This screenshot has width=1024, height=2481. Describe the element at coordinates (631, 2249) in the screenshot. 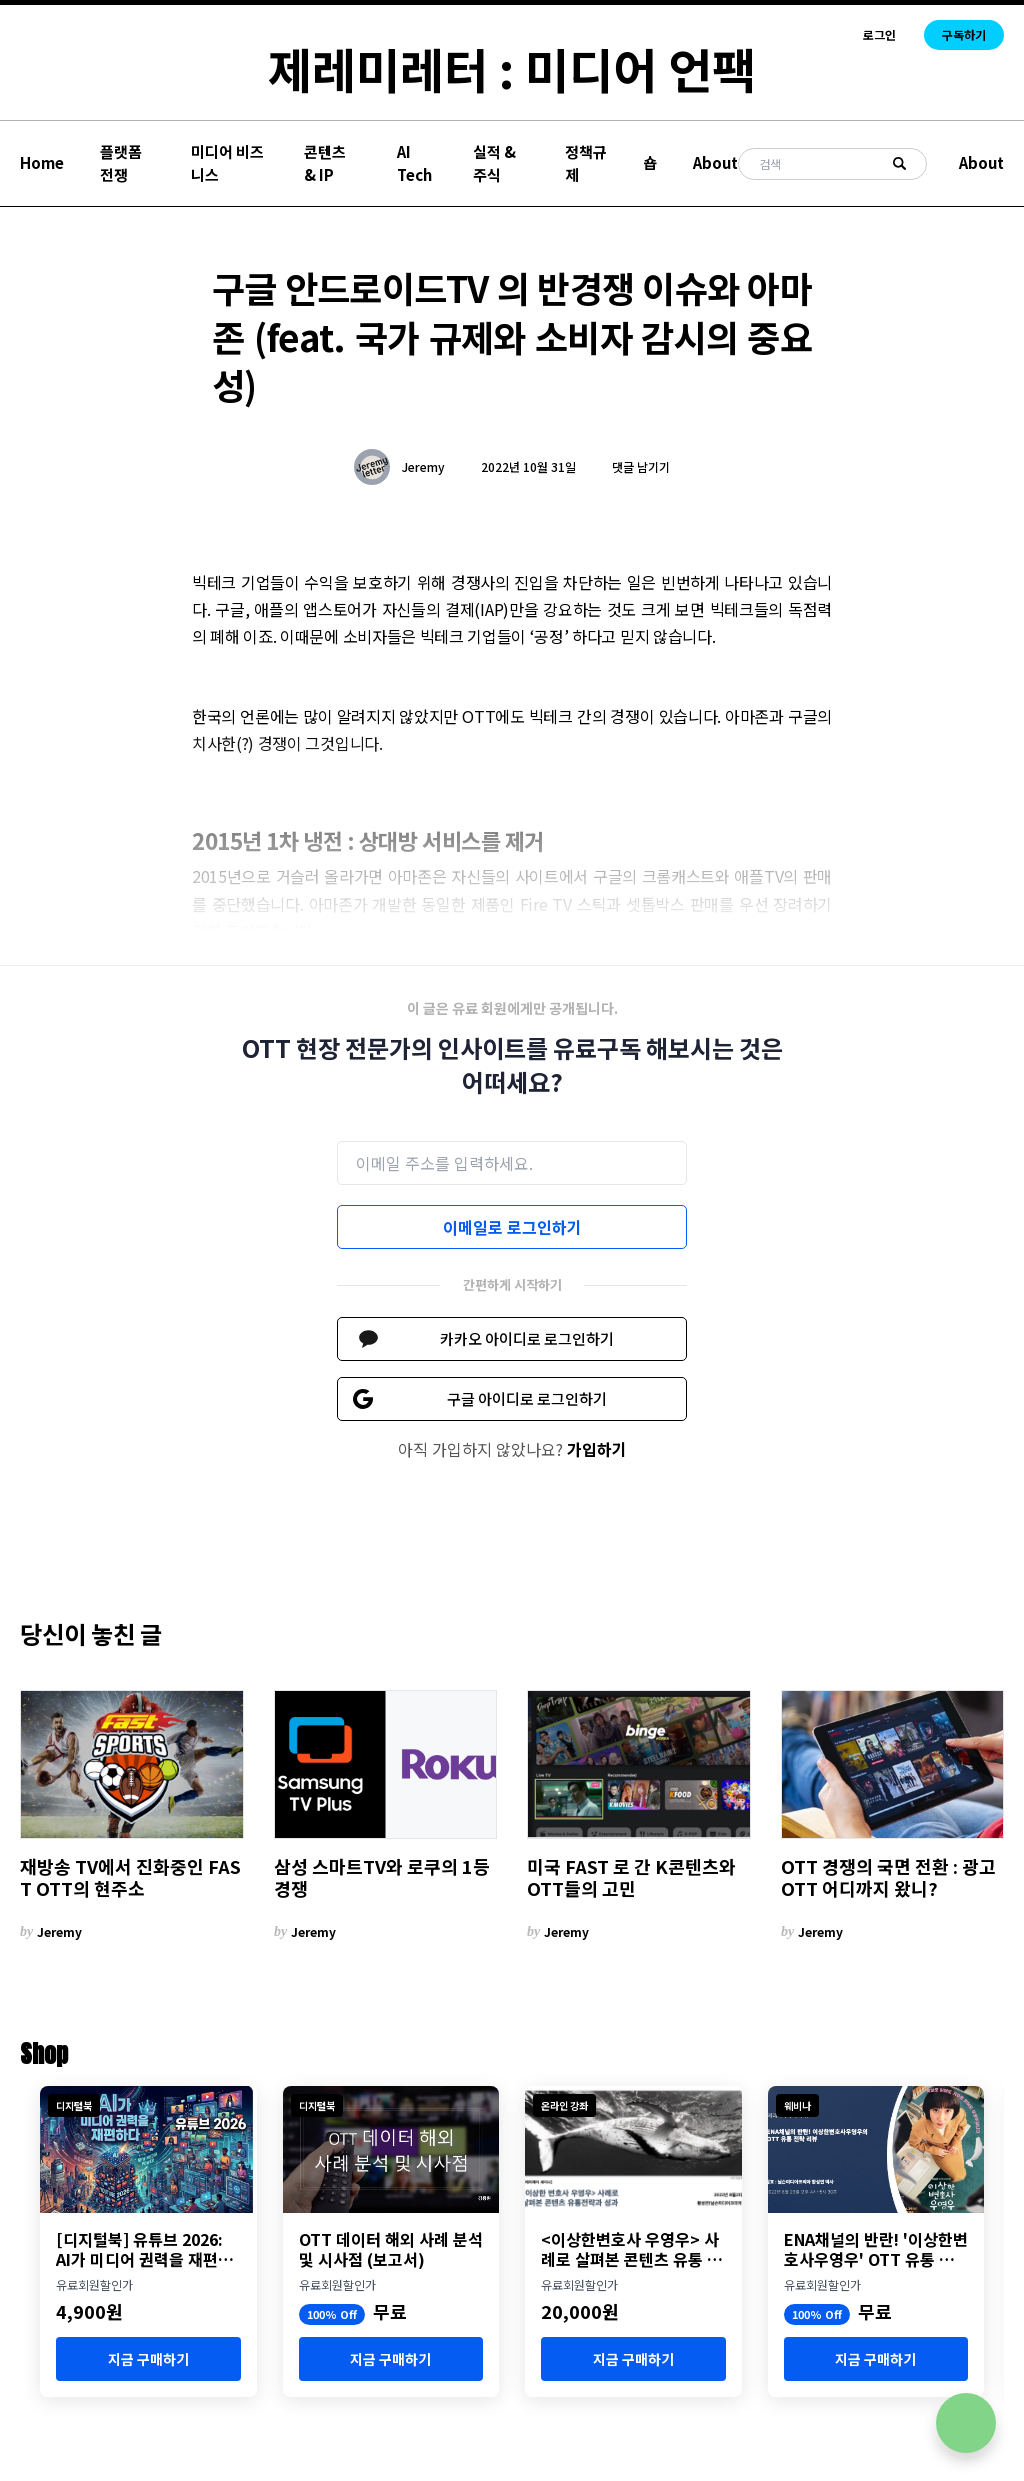

I see `<이상한변호사 우영우> 사례로 살펴본 콘텐츠 유통 전략과 성과` at that location.